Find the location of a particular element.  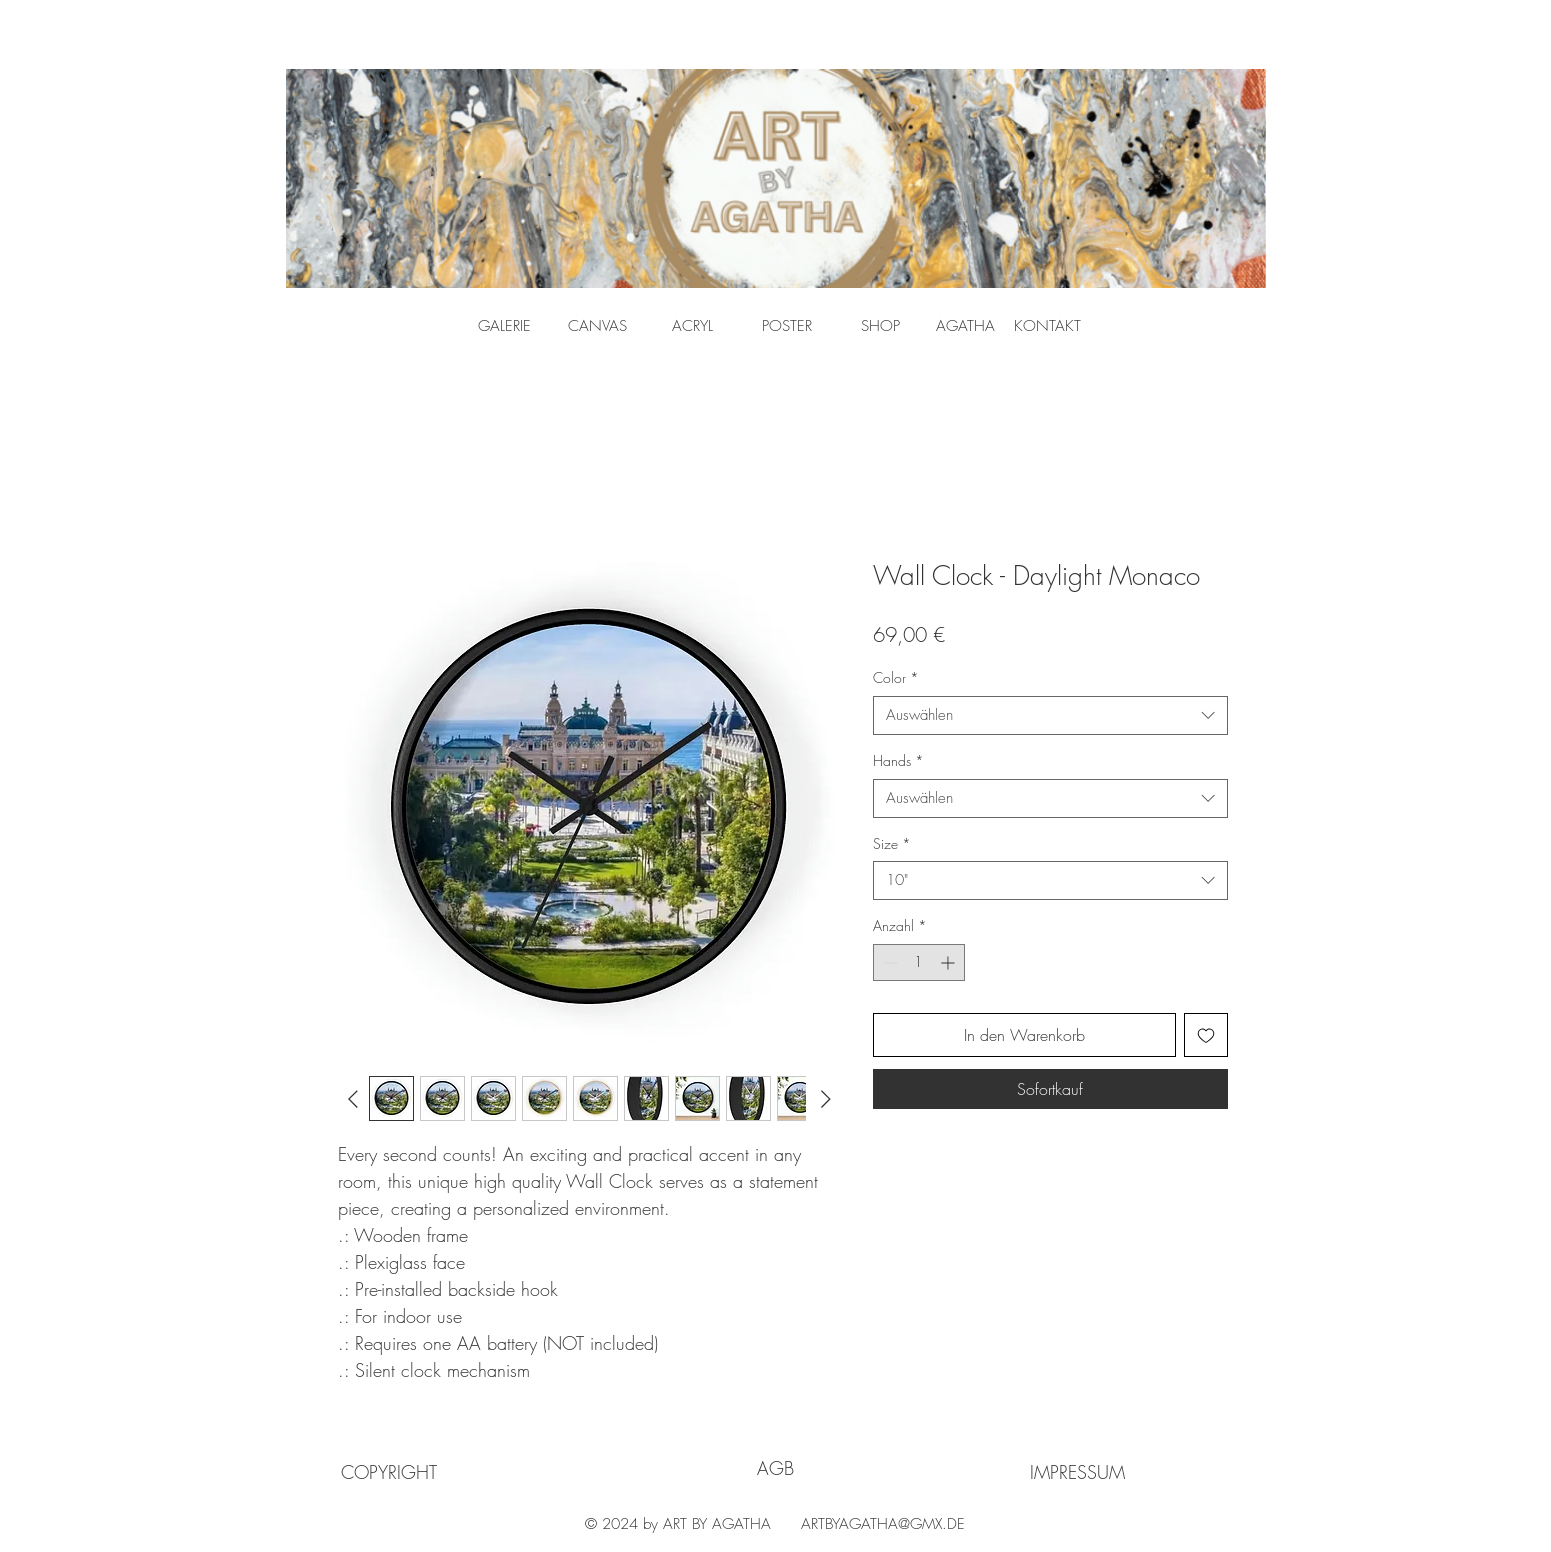

ARTBYAGATHA@GMX.DE is located at coordinates (883, 1524).